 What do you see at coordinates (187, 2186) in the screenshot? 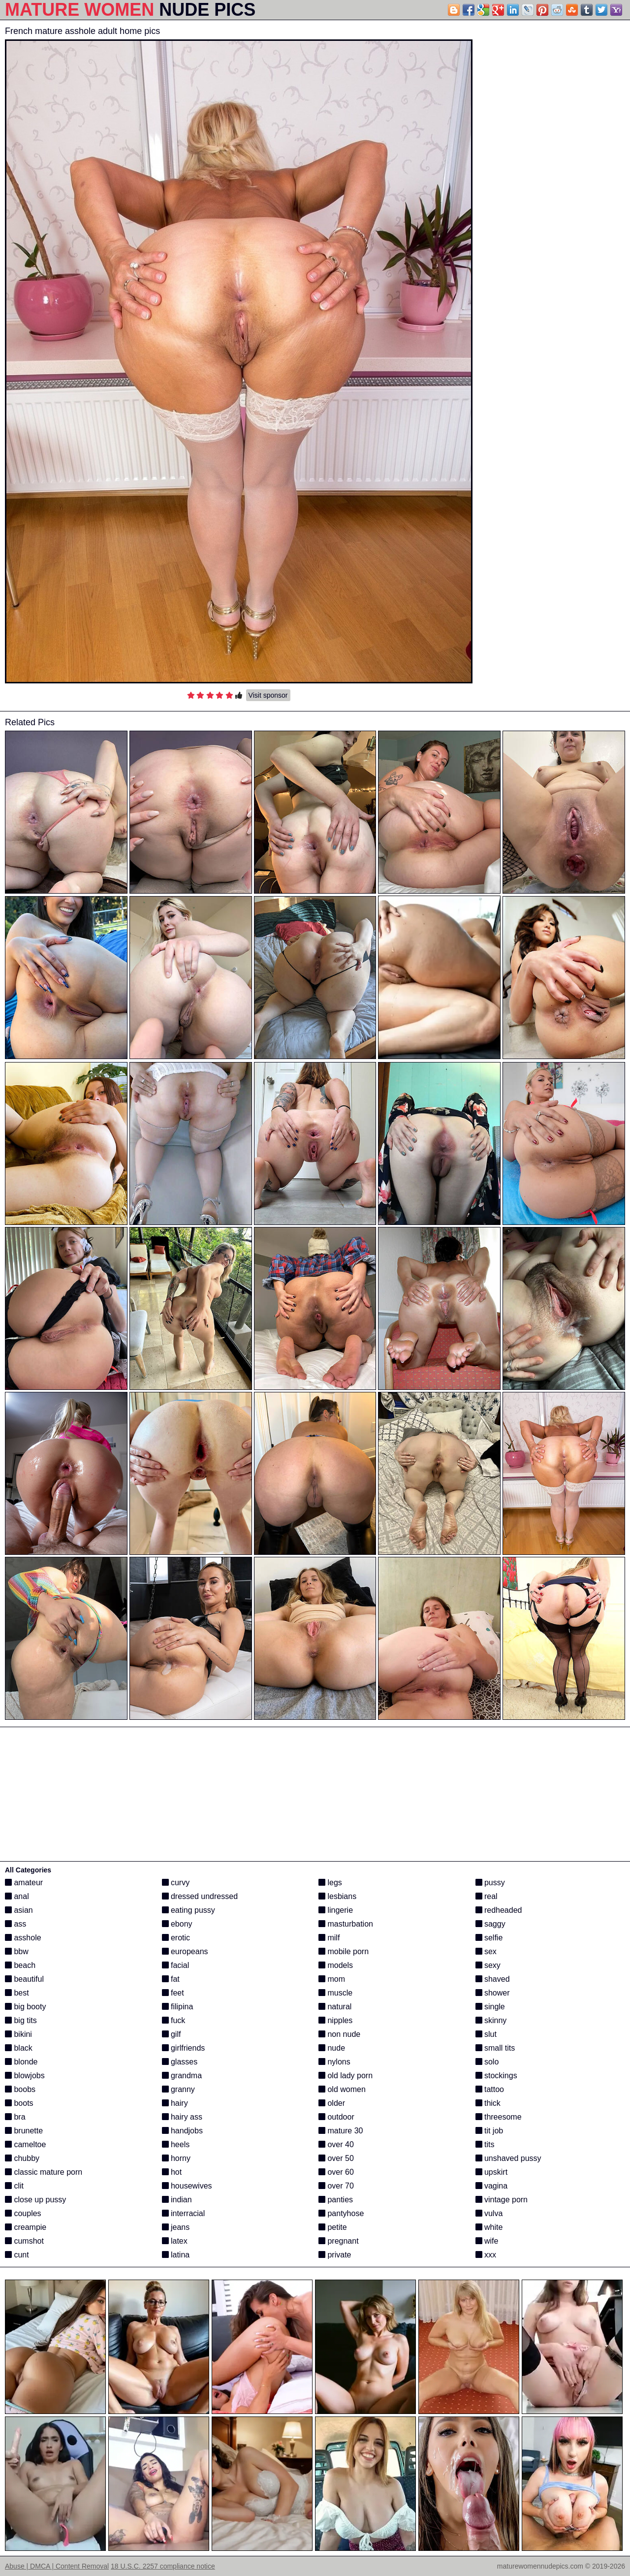
I see `housewives` at bounding box center [187, 2186].